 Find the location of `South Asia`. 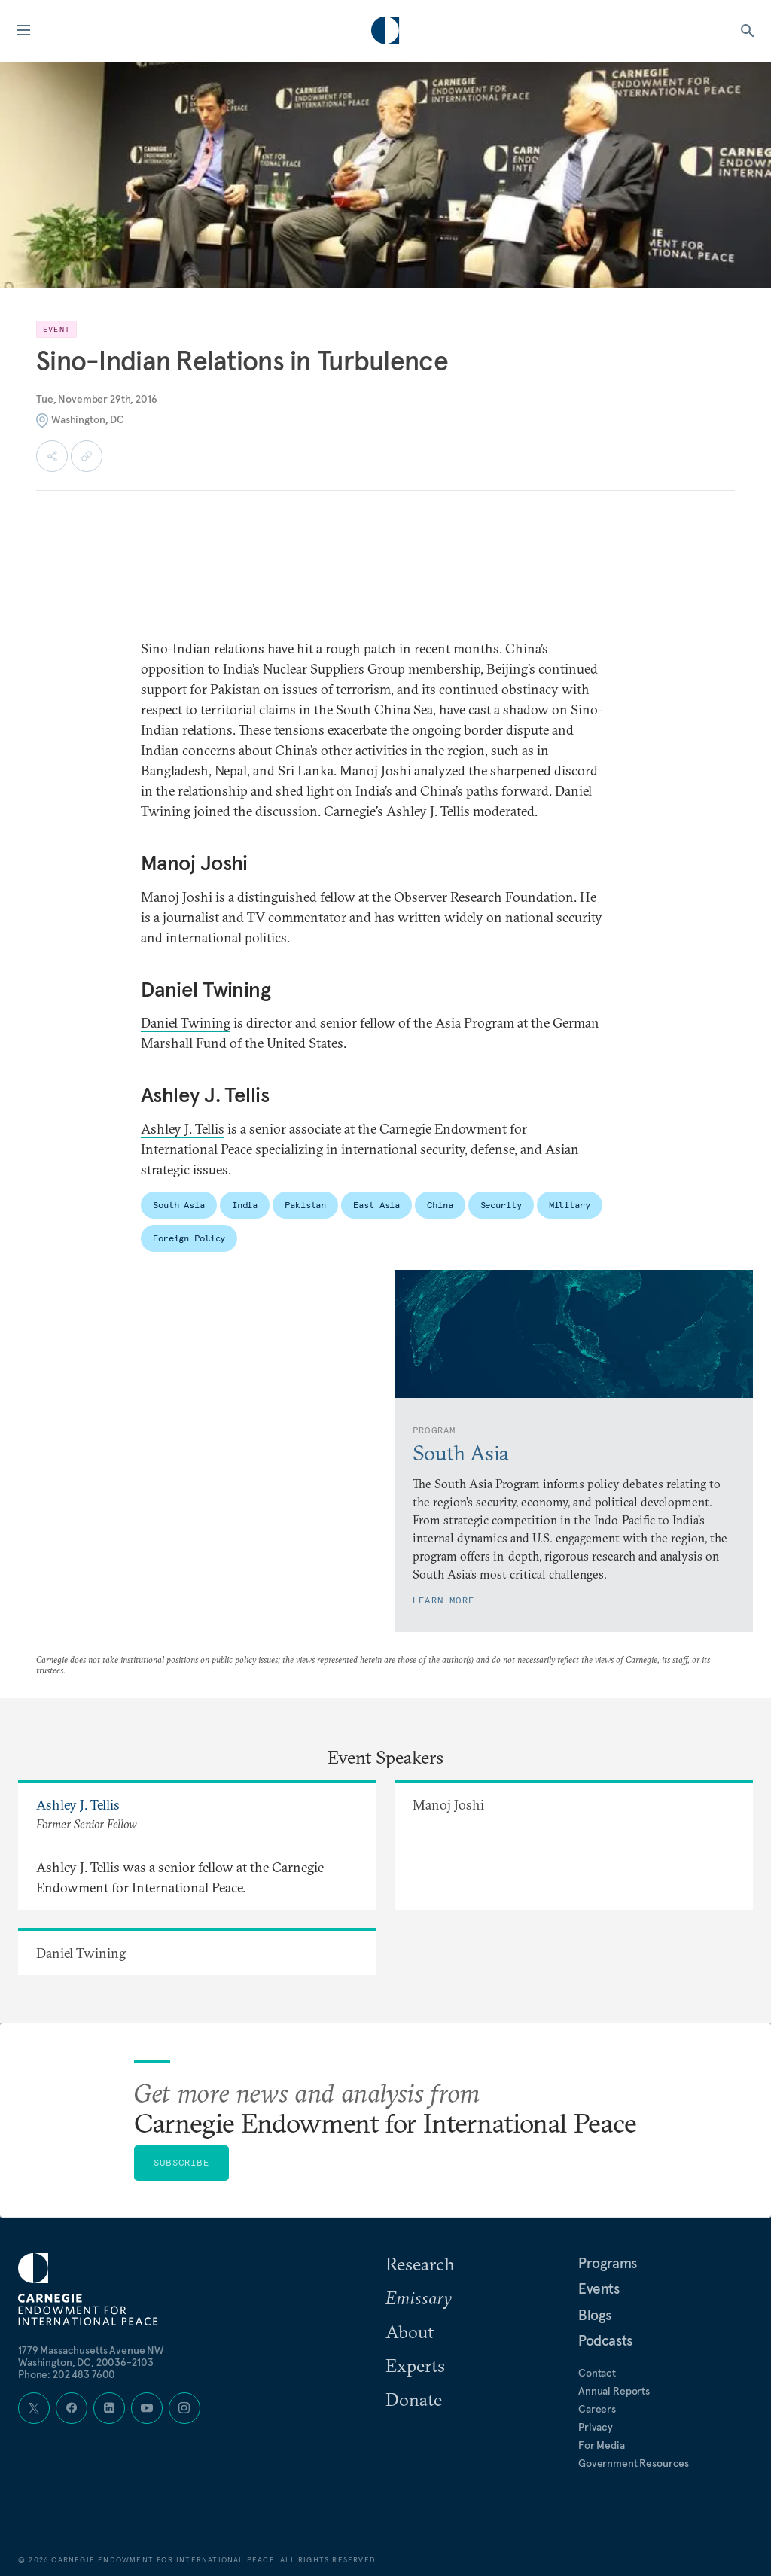

South Asia is located at coordinates (179, 1204).